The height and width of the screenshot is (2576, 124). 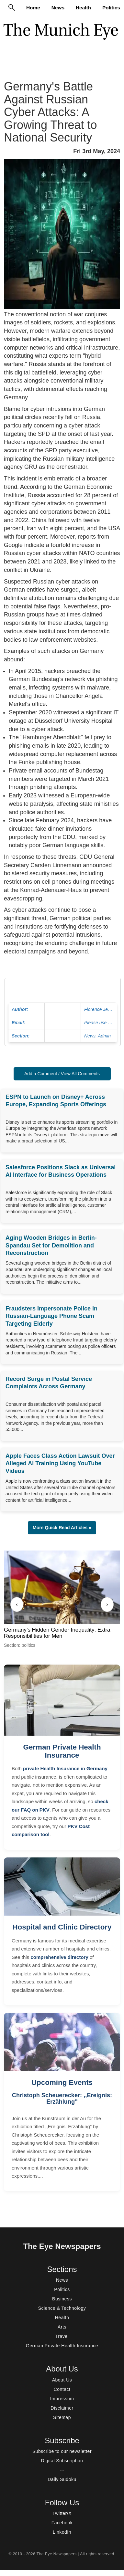 I want to click on ‹ [Previous], so click(x=16, y=1604).